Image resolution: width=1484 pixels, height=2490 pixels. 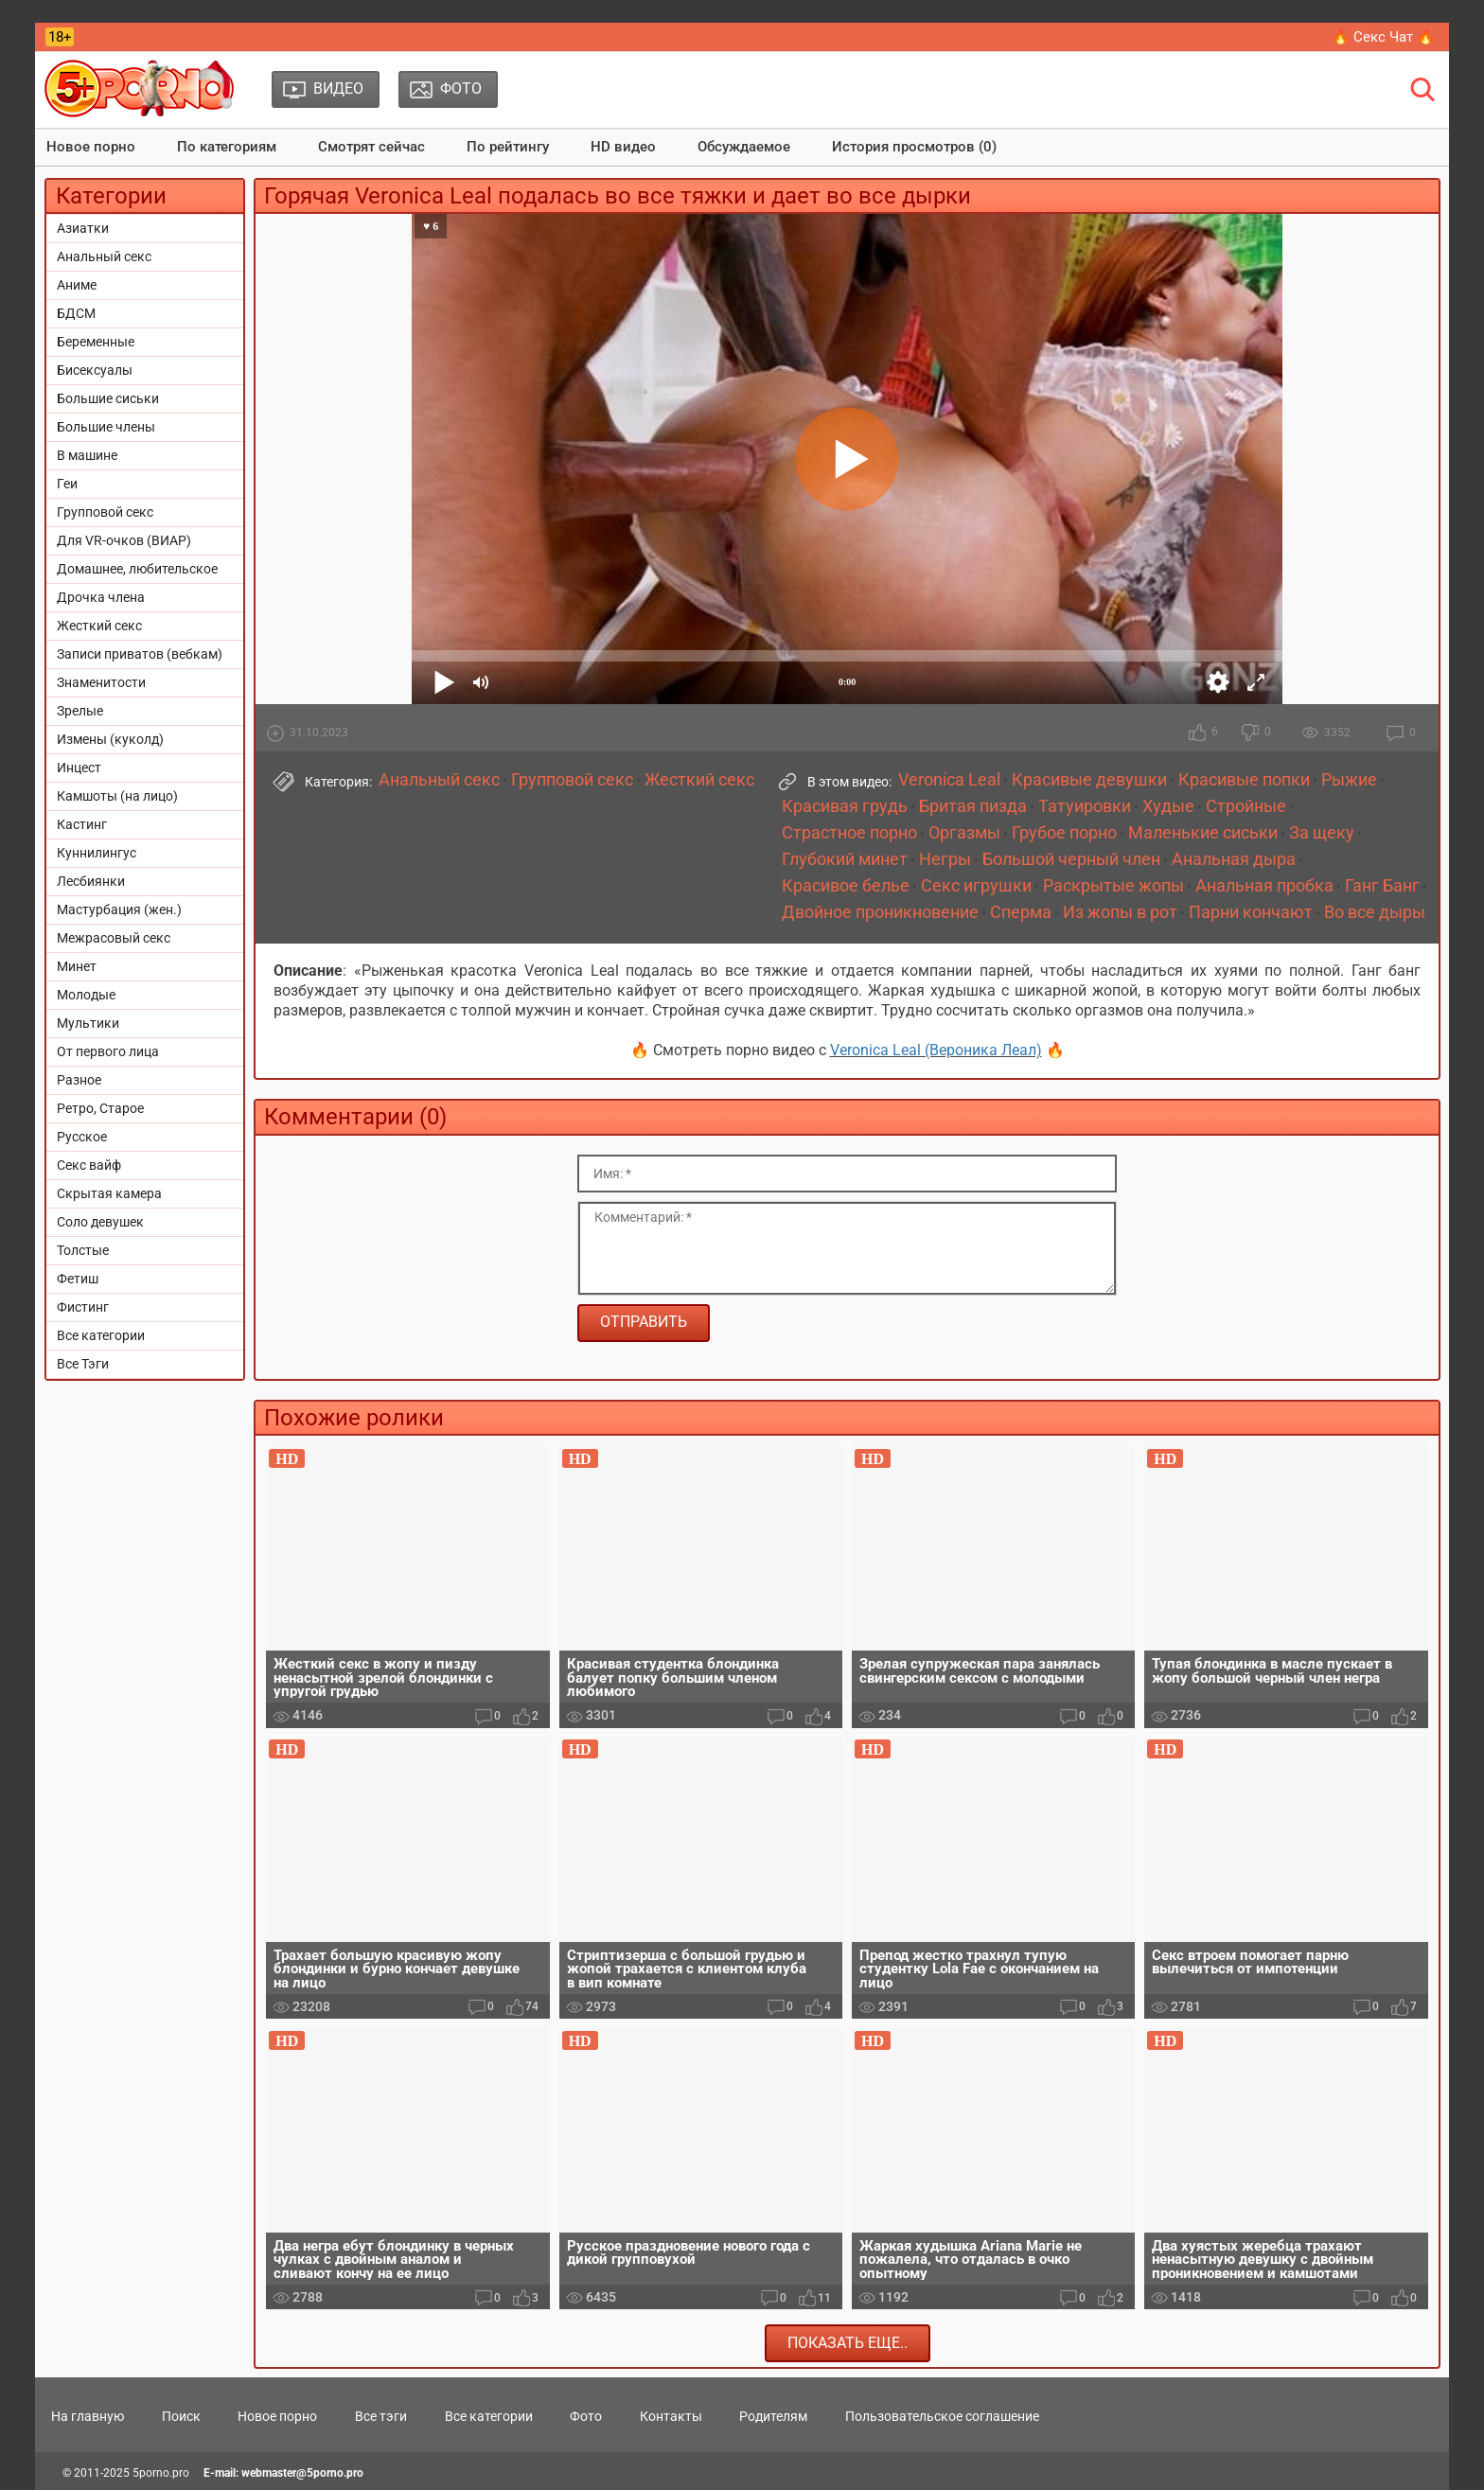 What do you see at coordinates (86, 994) in the screenshot?
I see `Молодые` at bounding box center [86, 994].